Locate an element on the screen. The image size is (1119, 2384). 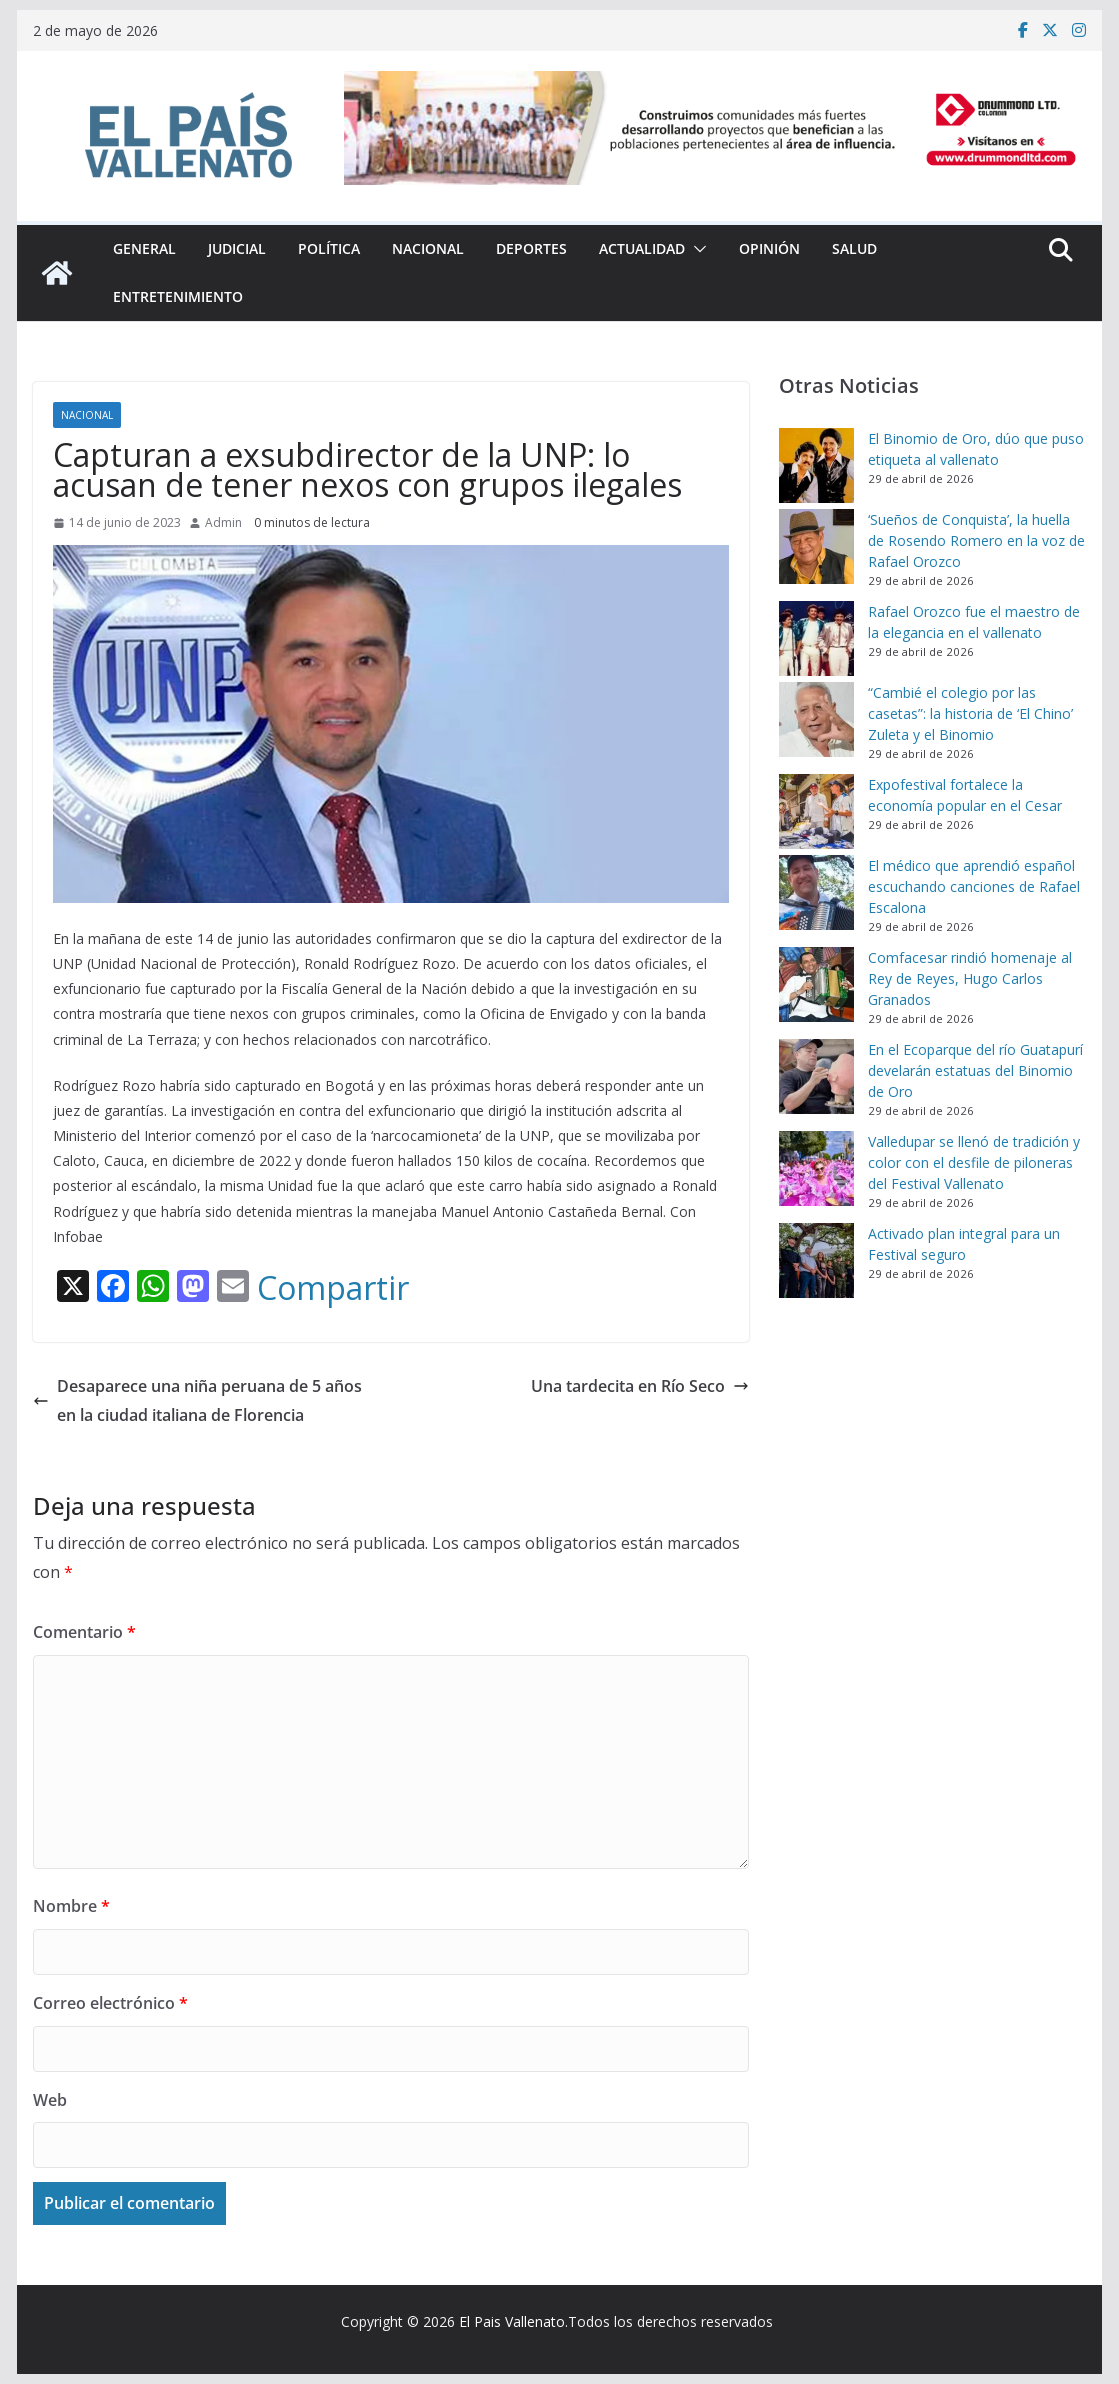
[Valledupar se llenó de tradición y color con el desfile de piloneras del Festival Vallenato] is located at coordinates (816, 1168).